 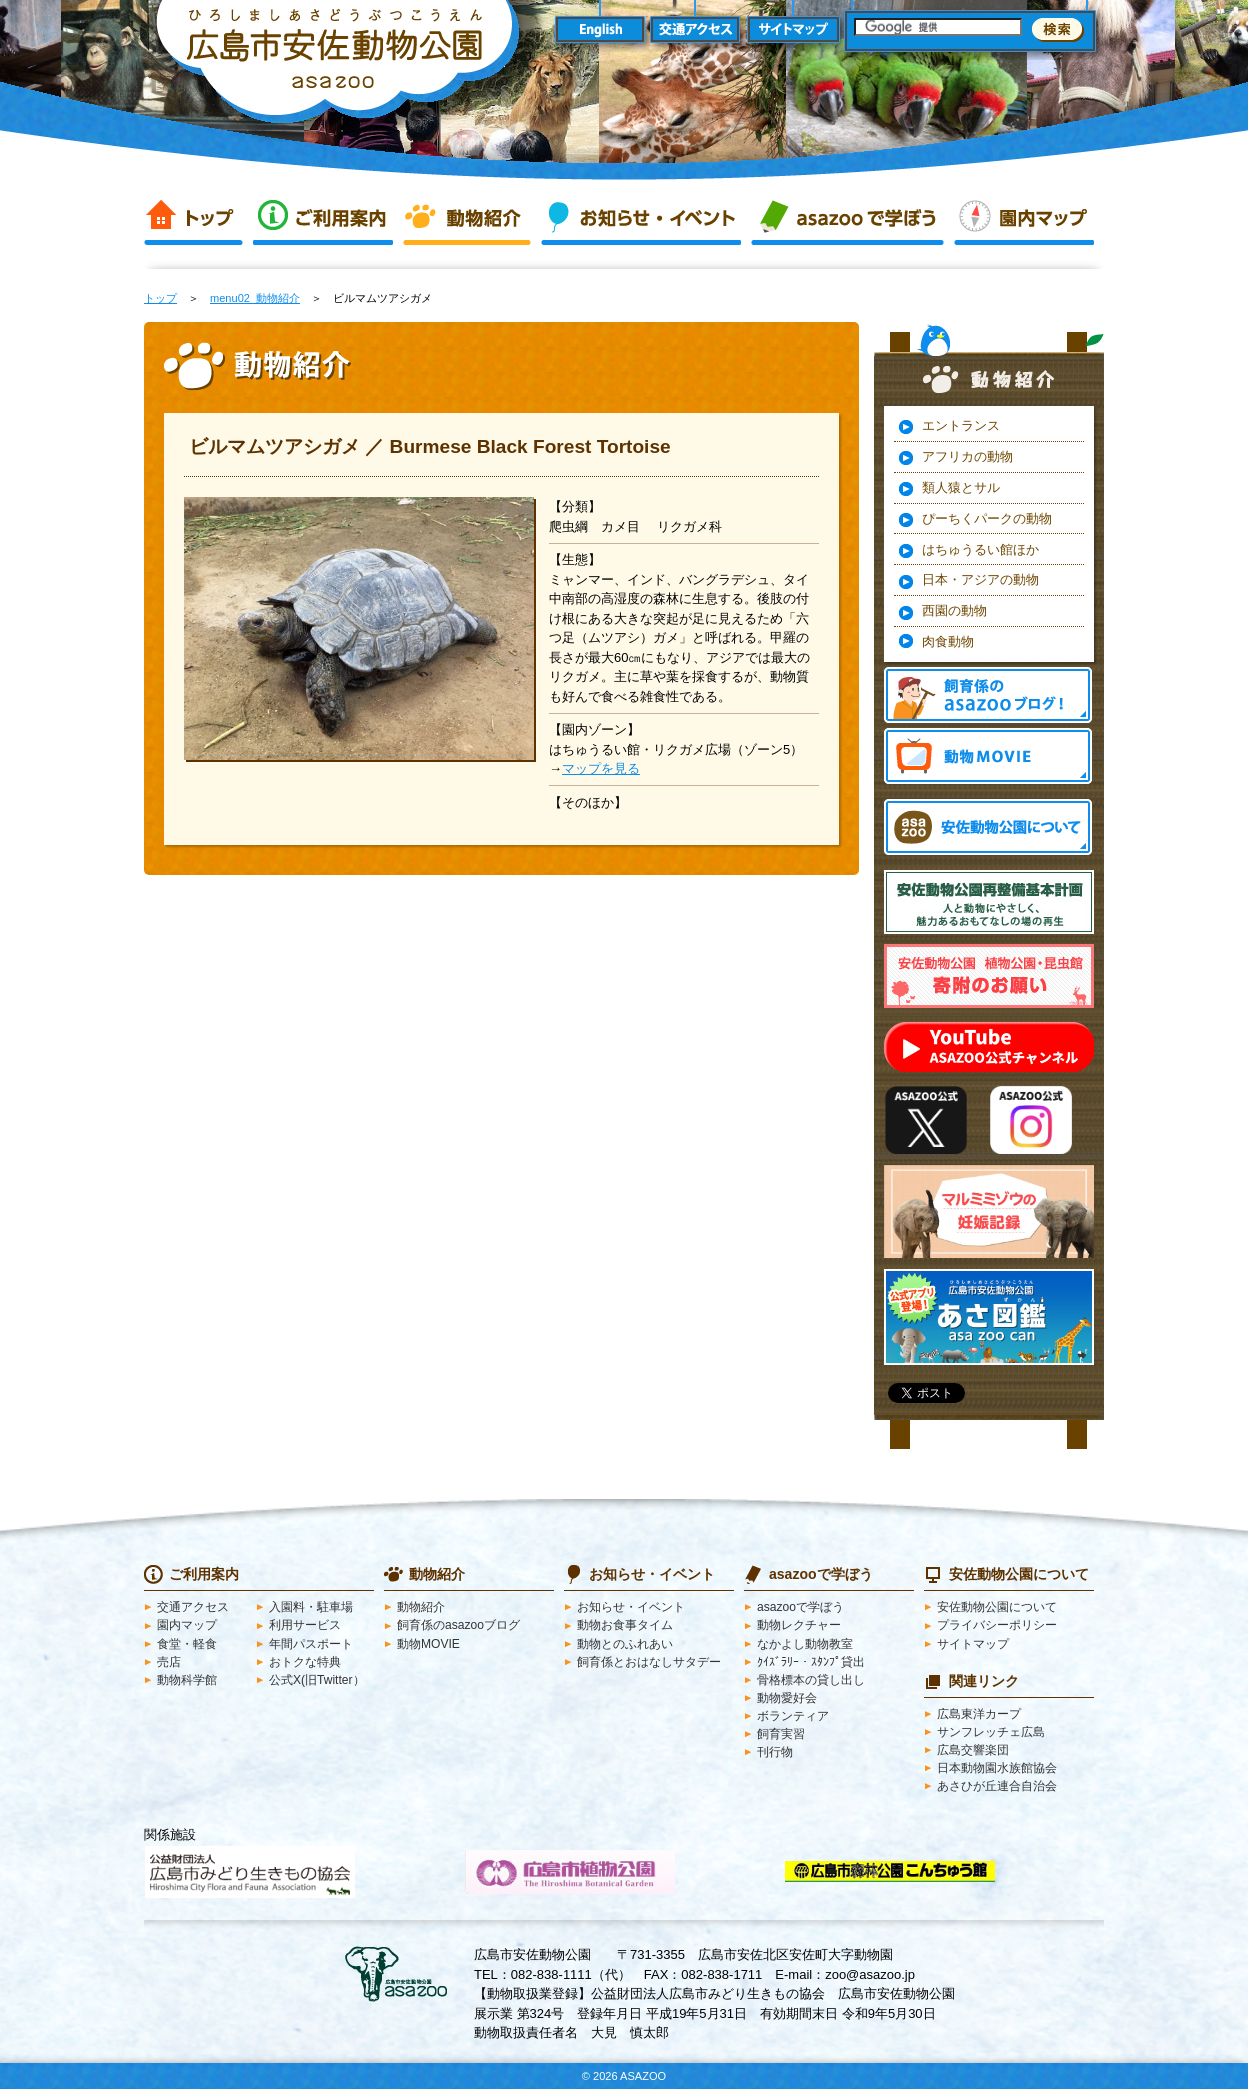 I want to click on アフリカの動物, so click(x=967, y=456).